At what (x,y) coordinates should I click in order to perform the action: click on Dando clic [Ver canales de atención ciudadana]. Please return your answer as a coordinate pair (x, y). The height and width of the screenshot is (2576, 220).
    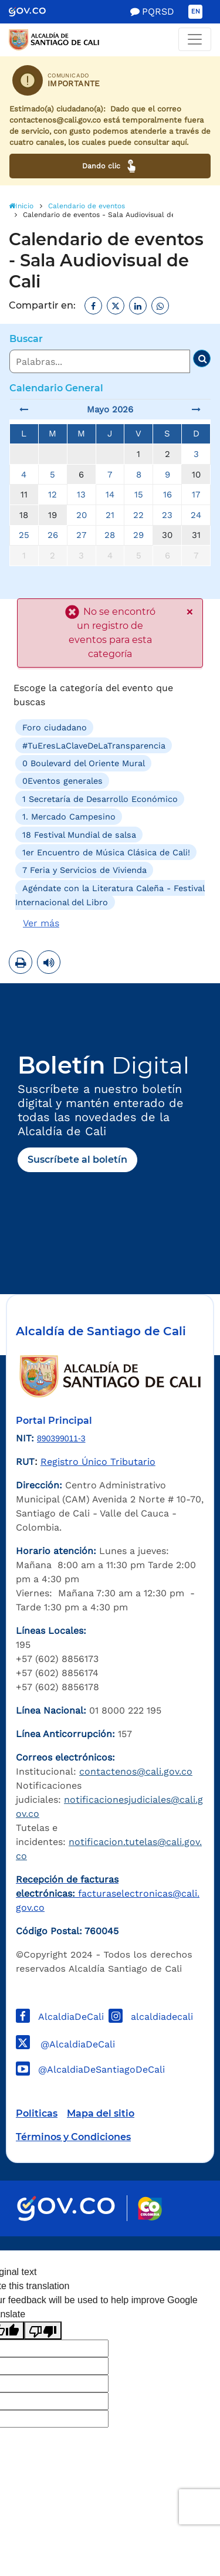
    Looking at the image, I should click on (110, 166).